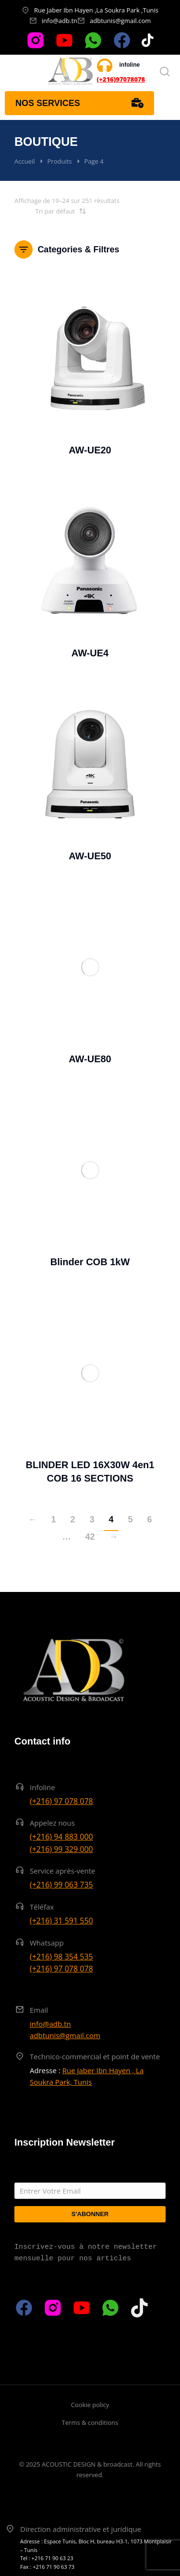 The width and height of the screenshot is (180, 2576). Describe the element at coordinates (90, 2422) in the screenshot. I see `Terms & conditions` at that location.